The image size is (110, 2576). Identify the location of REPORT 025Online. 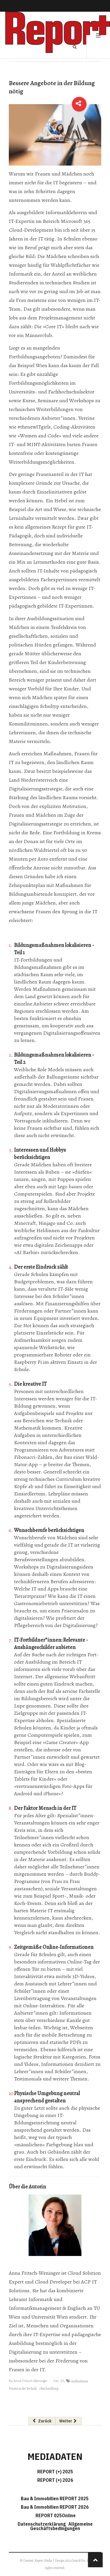
(55, 2515).